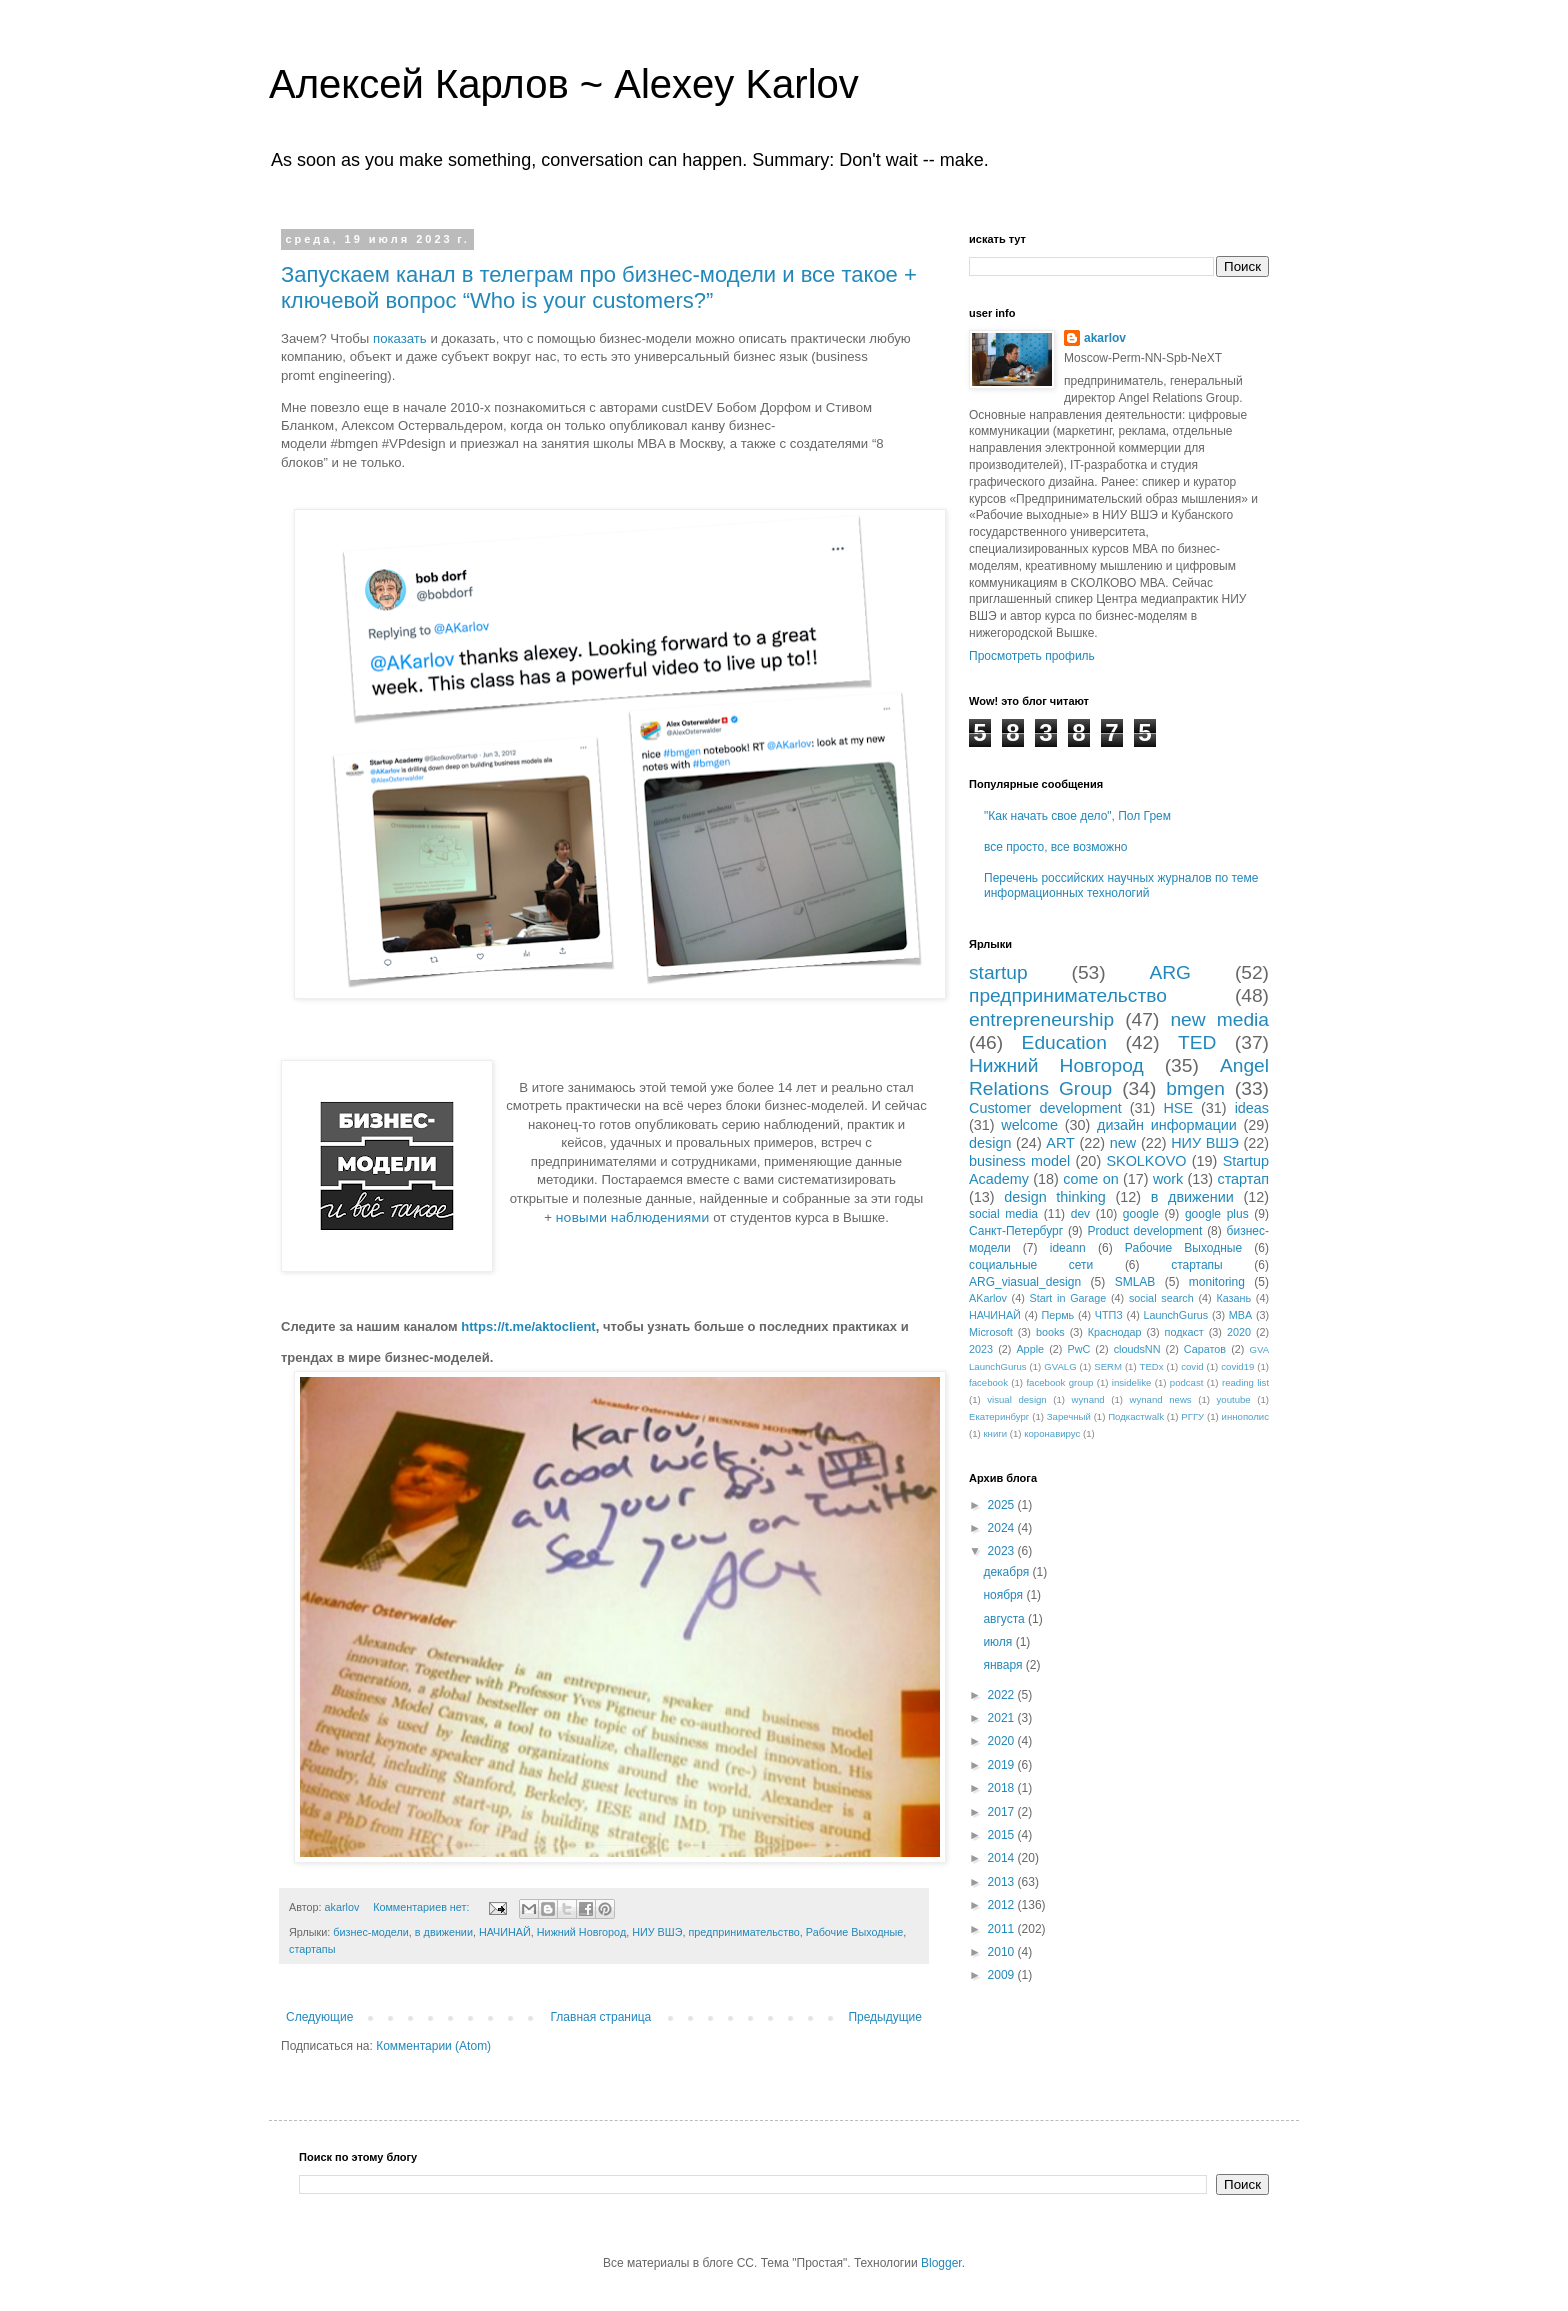 The image size is (1568, 2311). What do you see at coordinates (1052, 1433) in the screenshot?
I see `коронавирус` at bounding box center [1052, 1433].